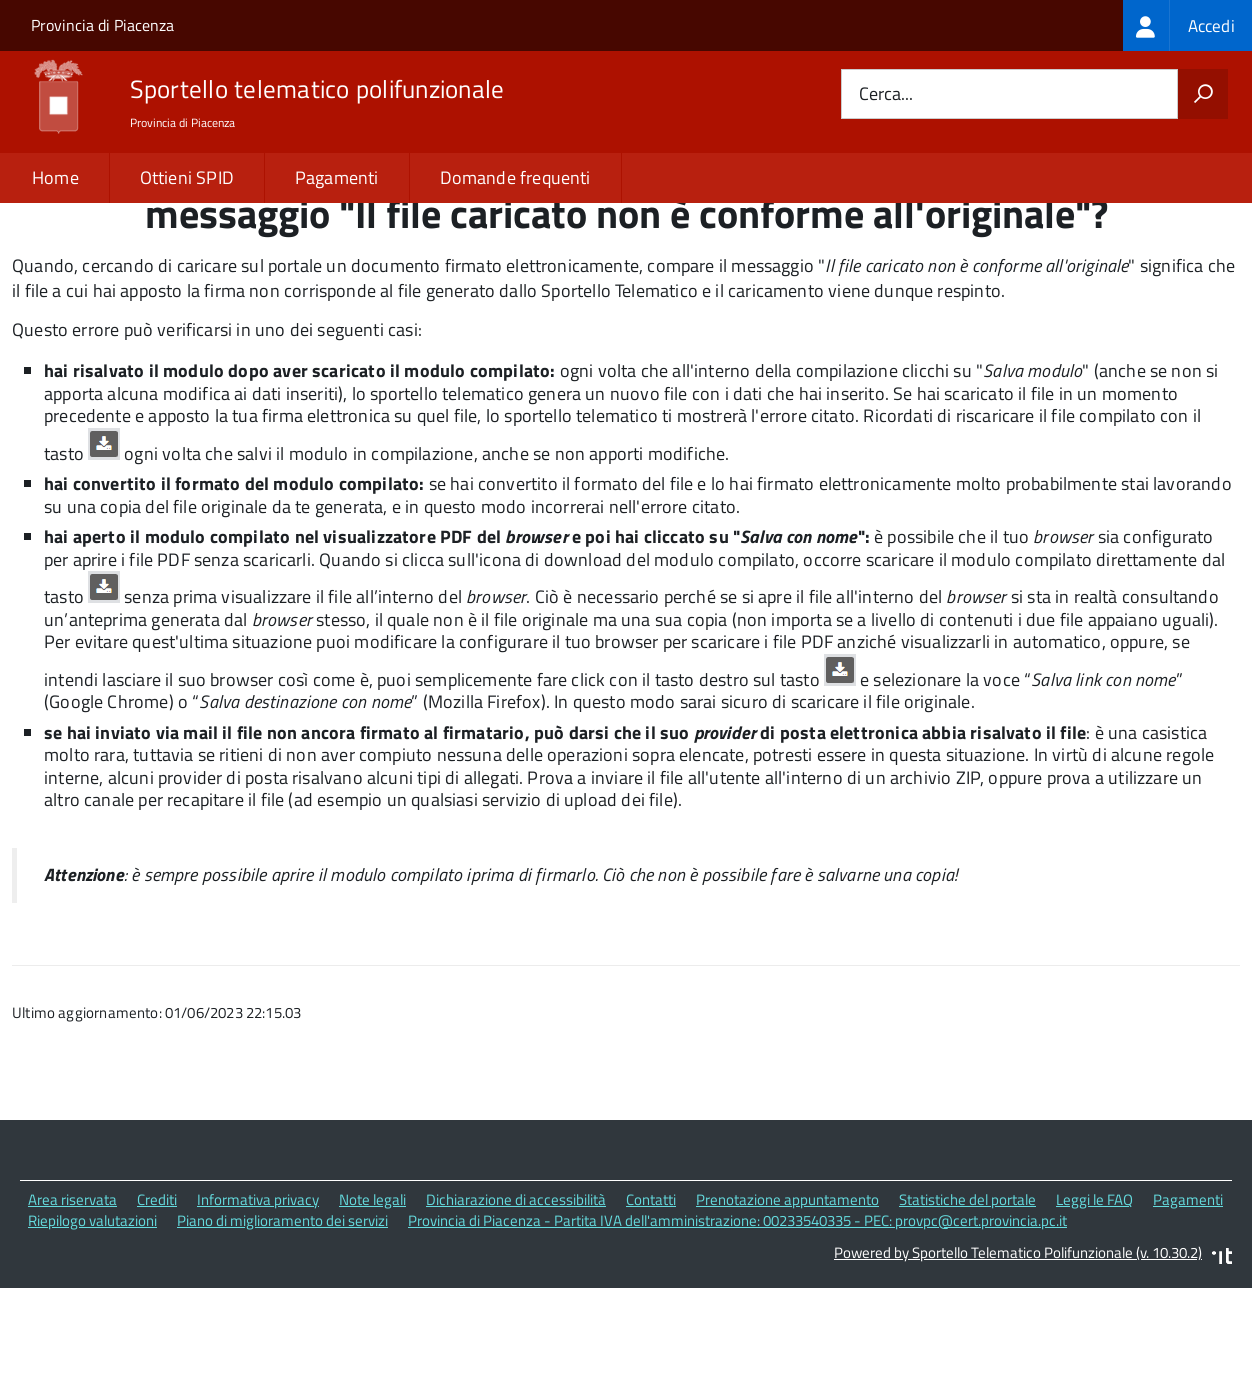  I want to click on Prenotazione appuntamento, so click(787, 1287).